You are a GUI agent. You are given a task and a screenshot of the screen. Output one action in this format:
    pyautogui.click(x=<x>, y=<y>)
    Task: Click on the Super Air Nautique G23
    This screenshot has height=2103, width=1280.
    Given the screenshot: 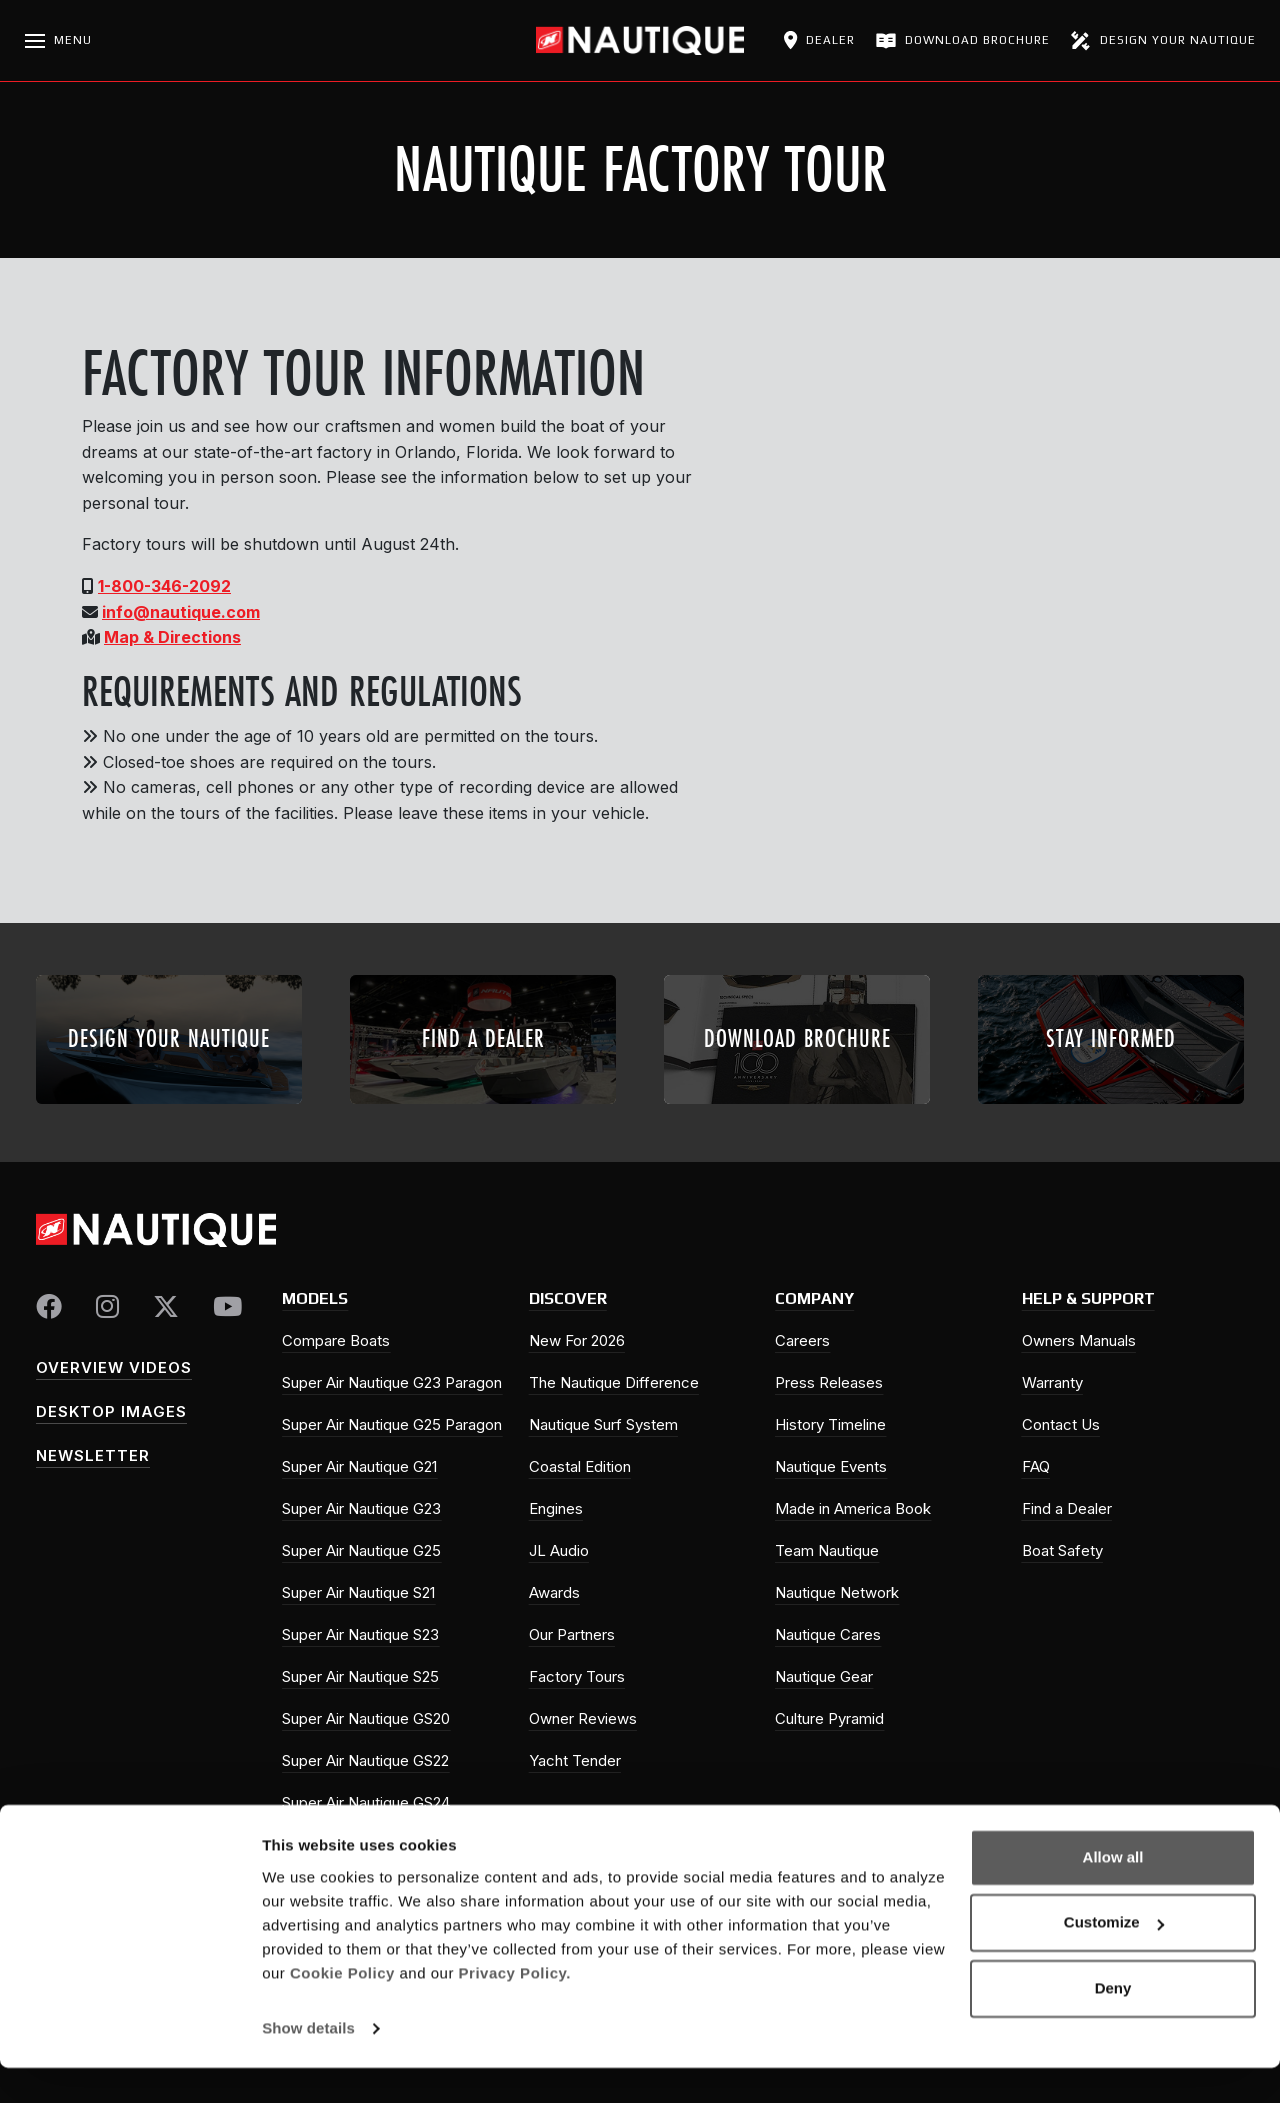 What is the action you would take?
    pyautogui.click(x=361, y=1508)
    